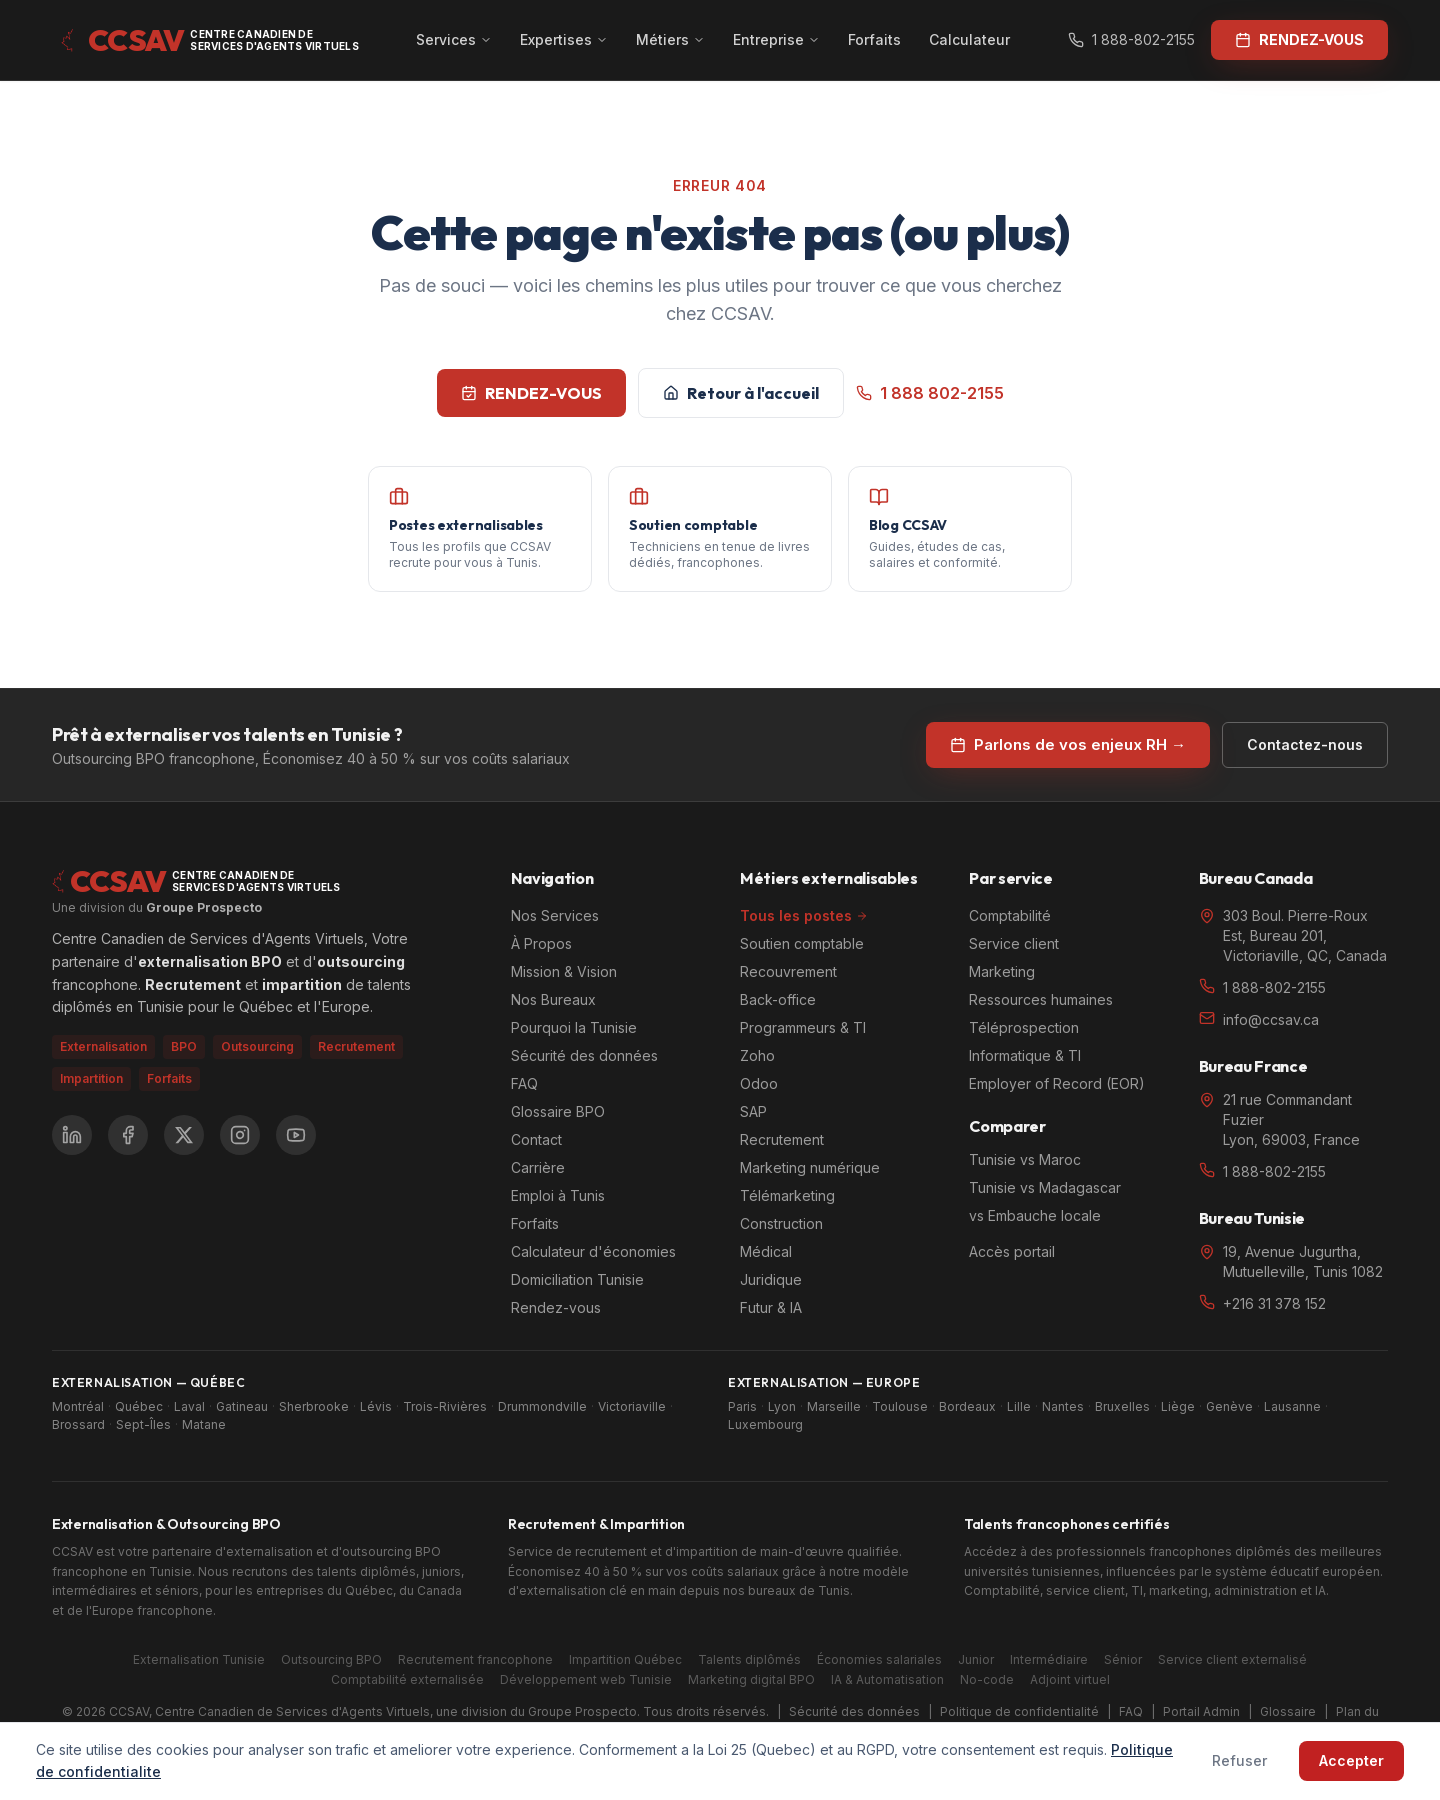 The height and width of the screenshot is (1800, 1440). I want to click on Paris, so click(742, 1406).